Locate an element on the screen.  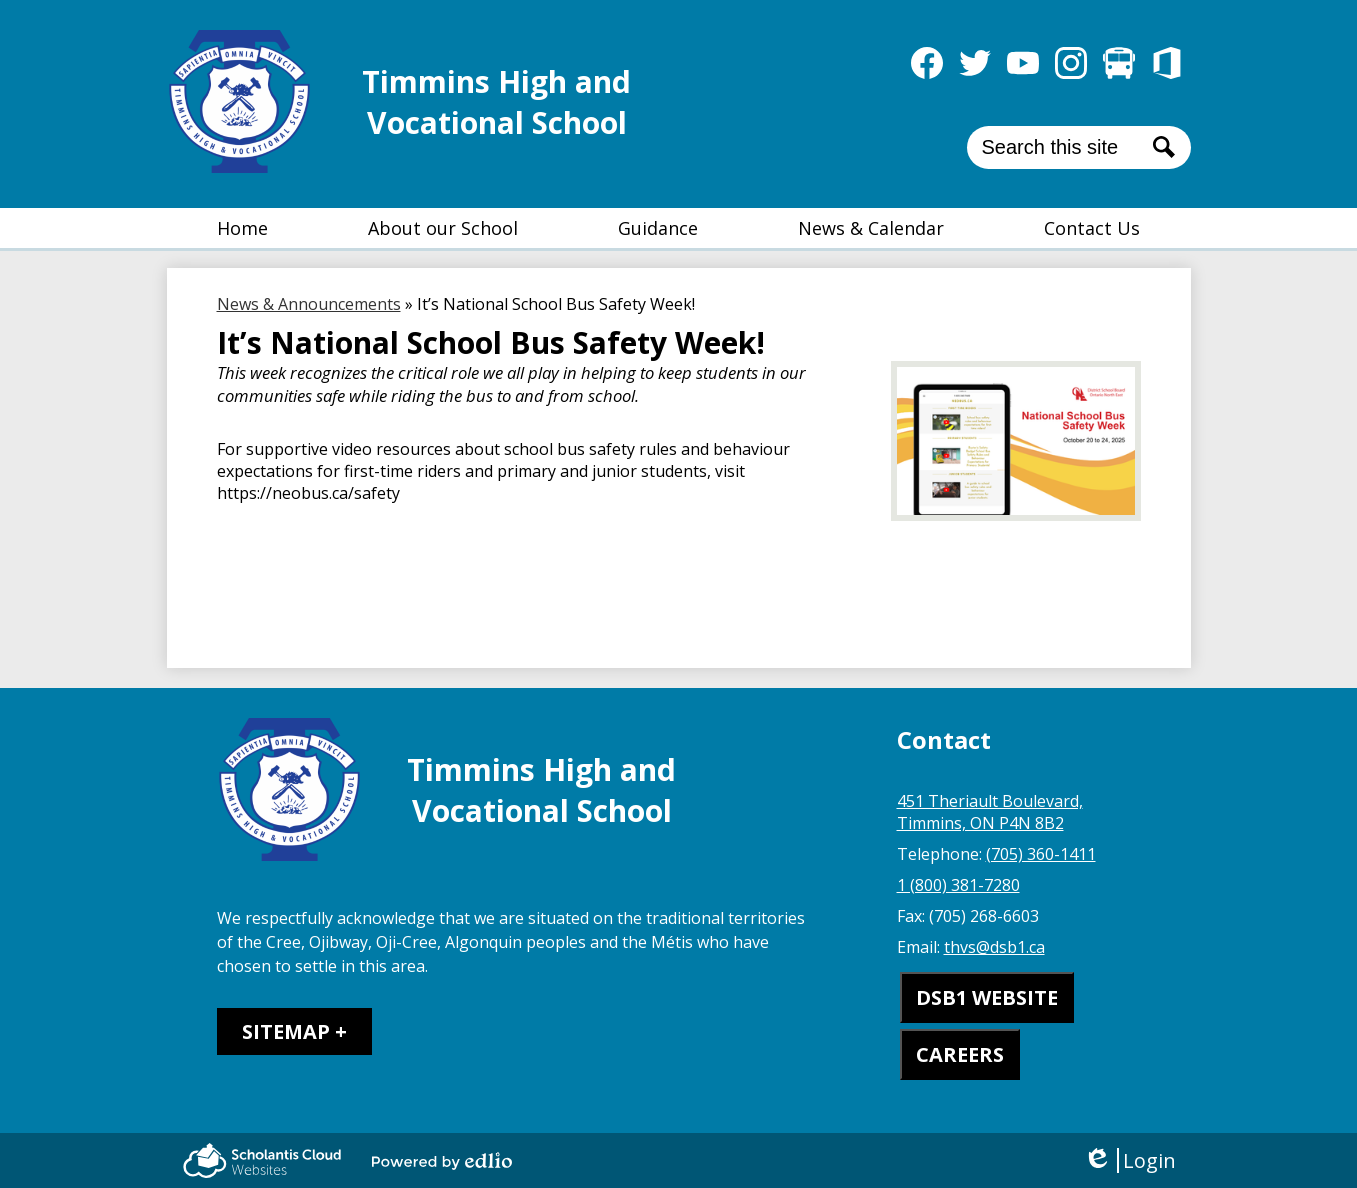
DSB1 WEBSITE is located at coordinates (987, 997).